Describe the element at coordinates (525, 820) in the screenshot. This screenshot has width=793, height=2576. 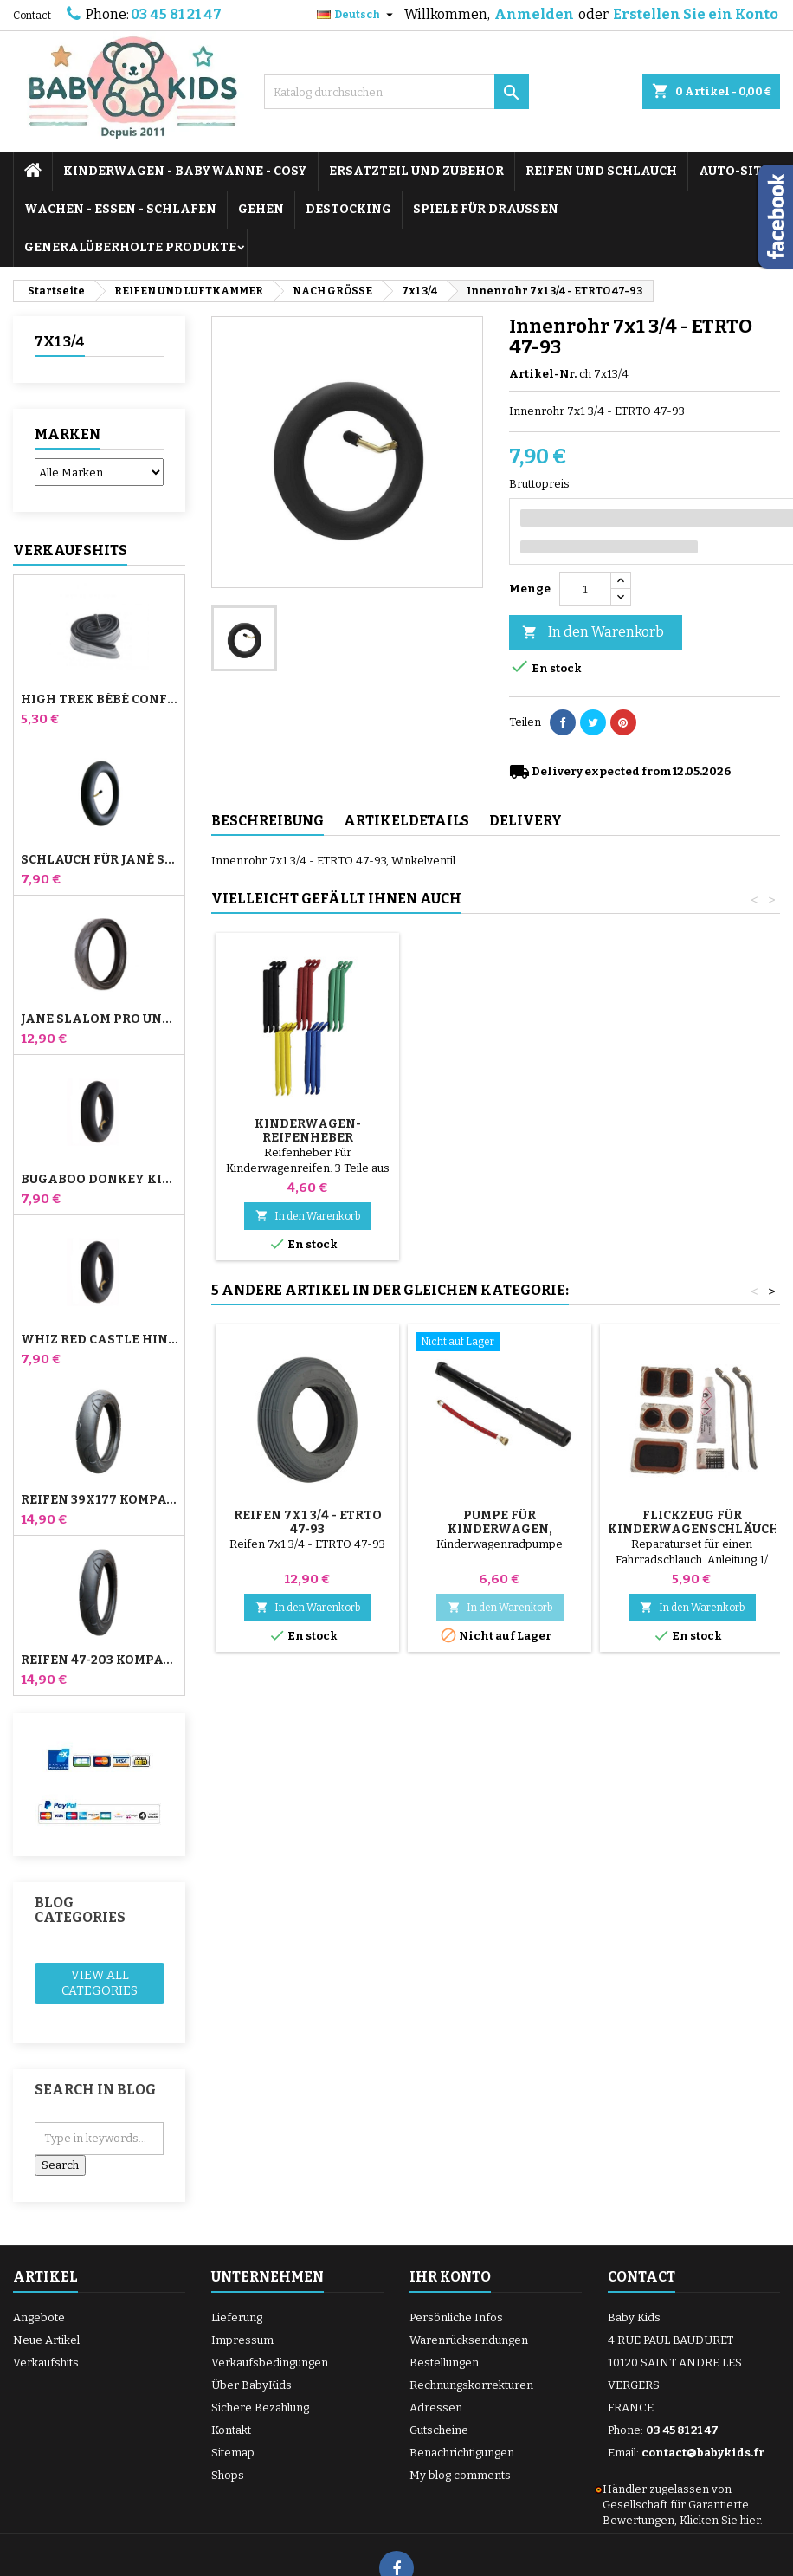
I see `Delivery [tab]` at that location.